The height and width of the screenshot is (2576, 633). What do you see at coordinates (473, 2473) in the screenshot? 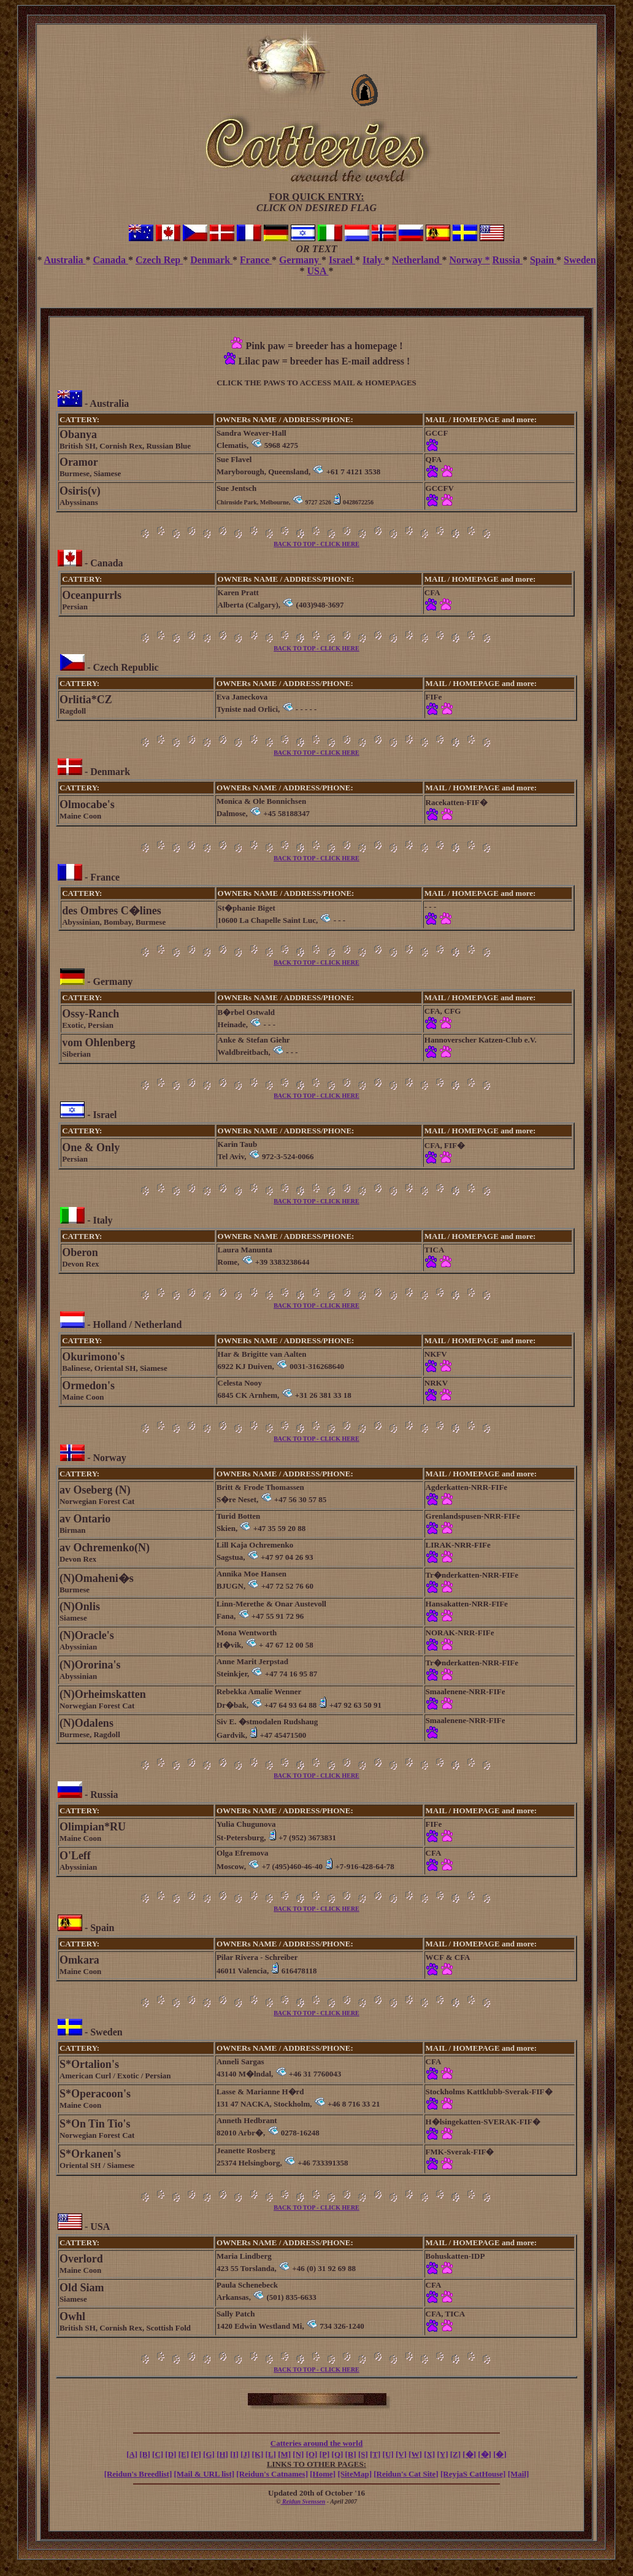
I see `[ReyjaS CatHouse]` at bounding box center [473, 2473].